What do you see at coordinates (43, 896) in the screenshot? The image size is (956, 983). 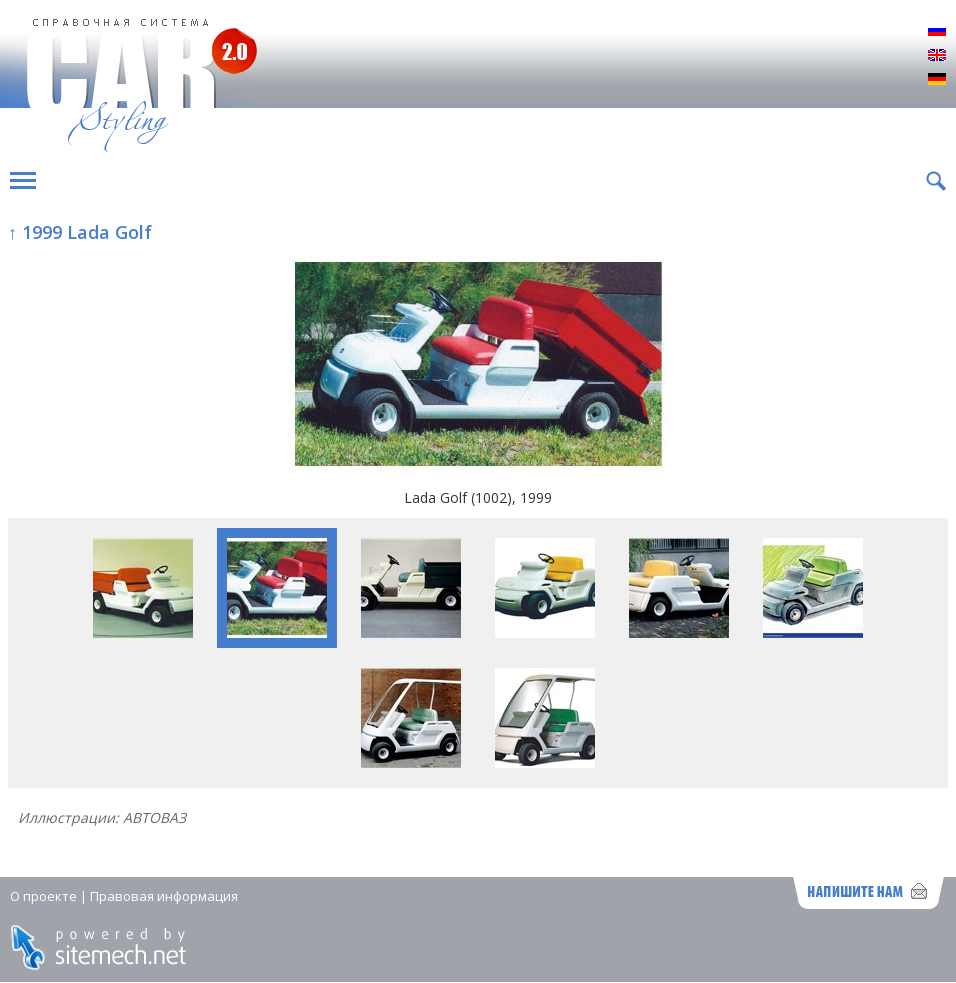 I see `О проекте` at bounding box center [43, 896].